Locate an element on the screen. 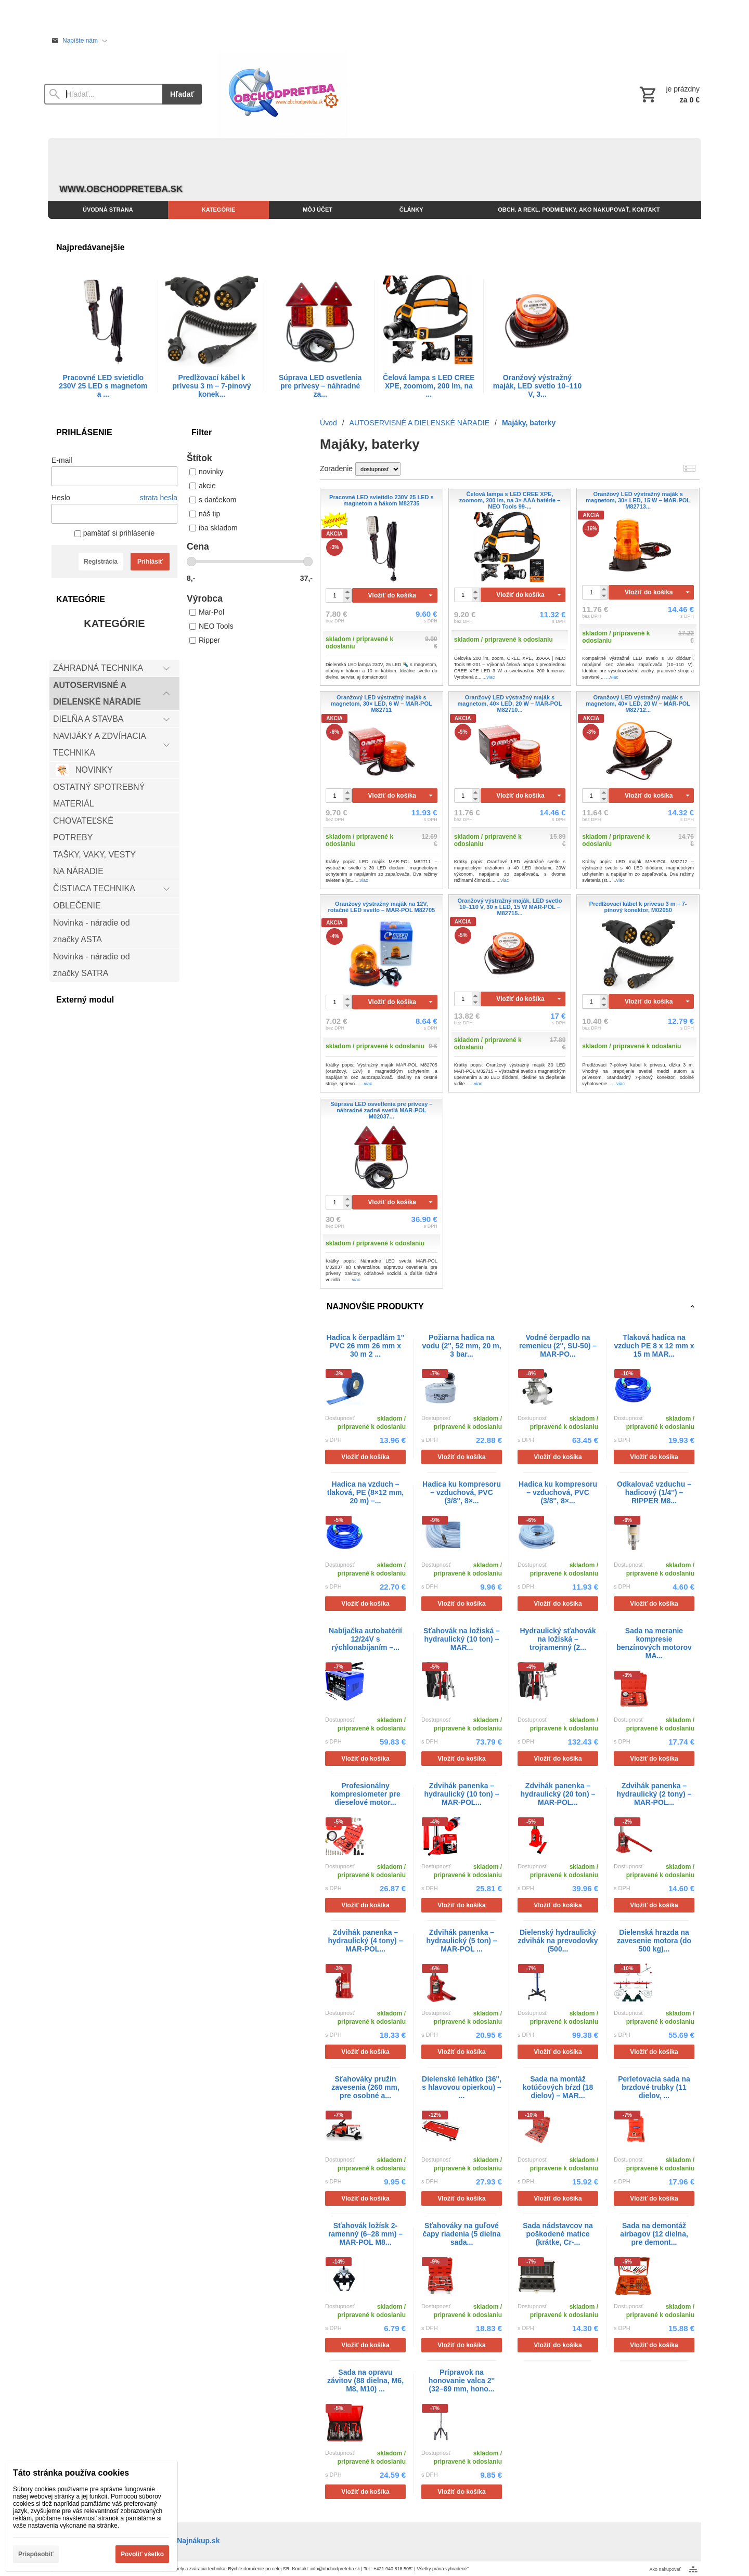 The image size is (749, 2576). Zdvihák panenka – hydraulický (4 tony) – MAR-POL... is located at coordinates (365, 1940).